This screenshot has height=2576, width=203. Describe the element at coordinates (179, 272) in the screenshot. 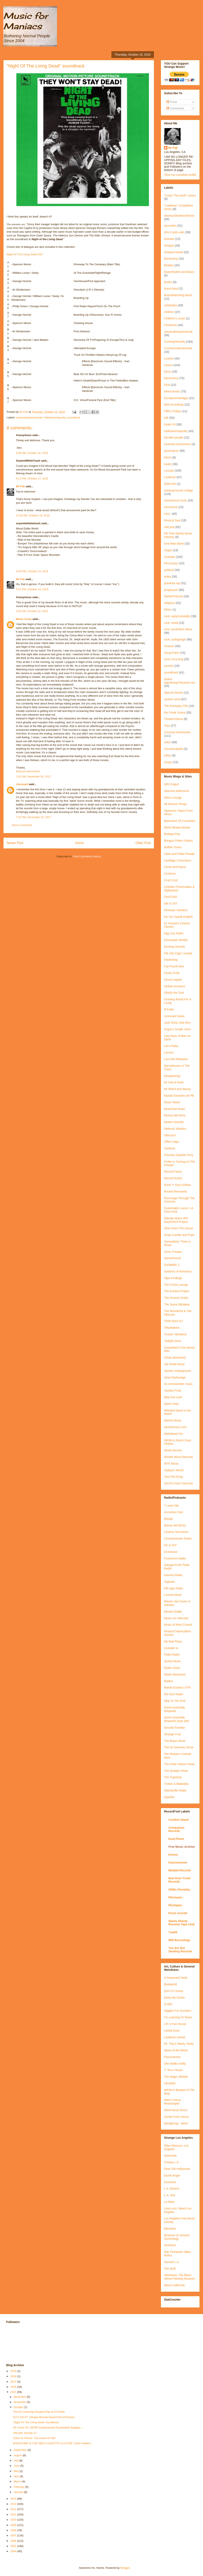

I see `blues/rhythm-and-blues` at that location.